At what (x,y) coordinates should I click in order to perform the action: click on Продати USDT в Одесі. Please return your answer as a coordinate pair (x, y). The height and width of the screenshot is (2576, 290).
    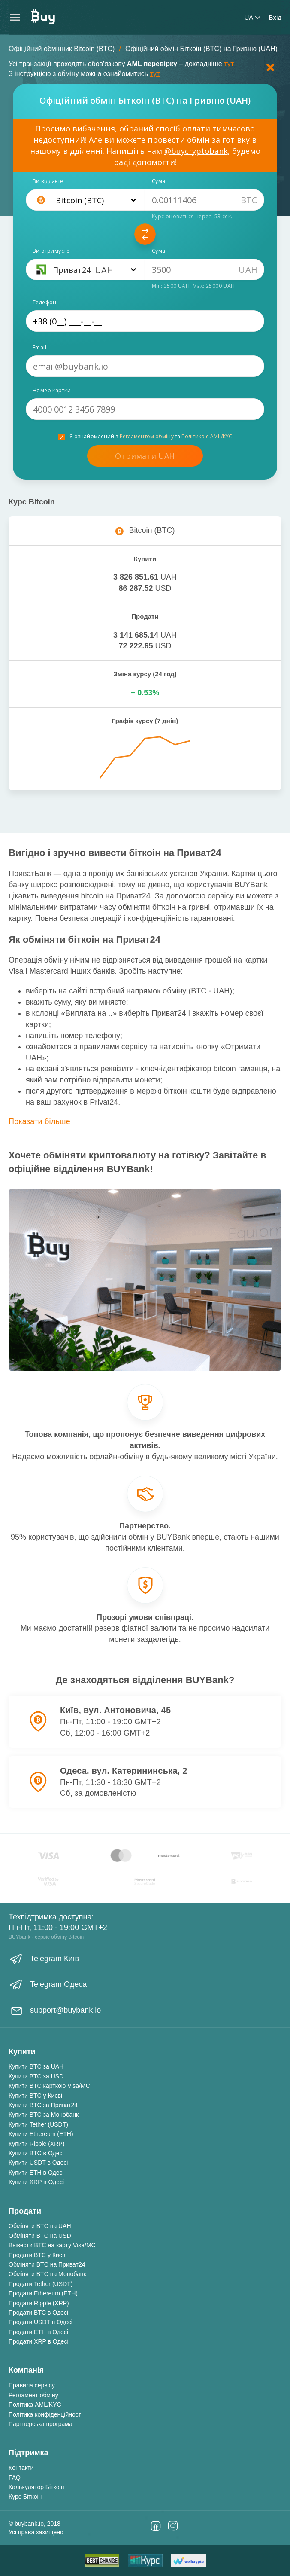
    Looking at the image, I should click on (40, 2322).